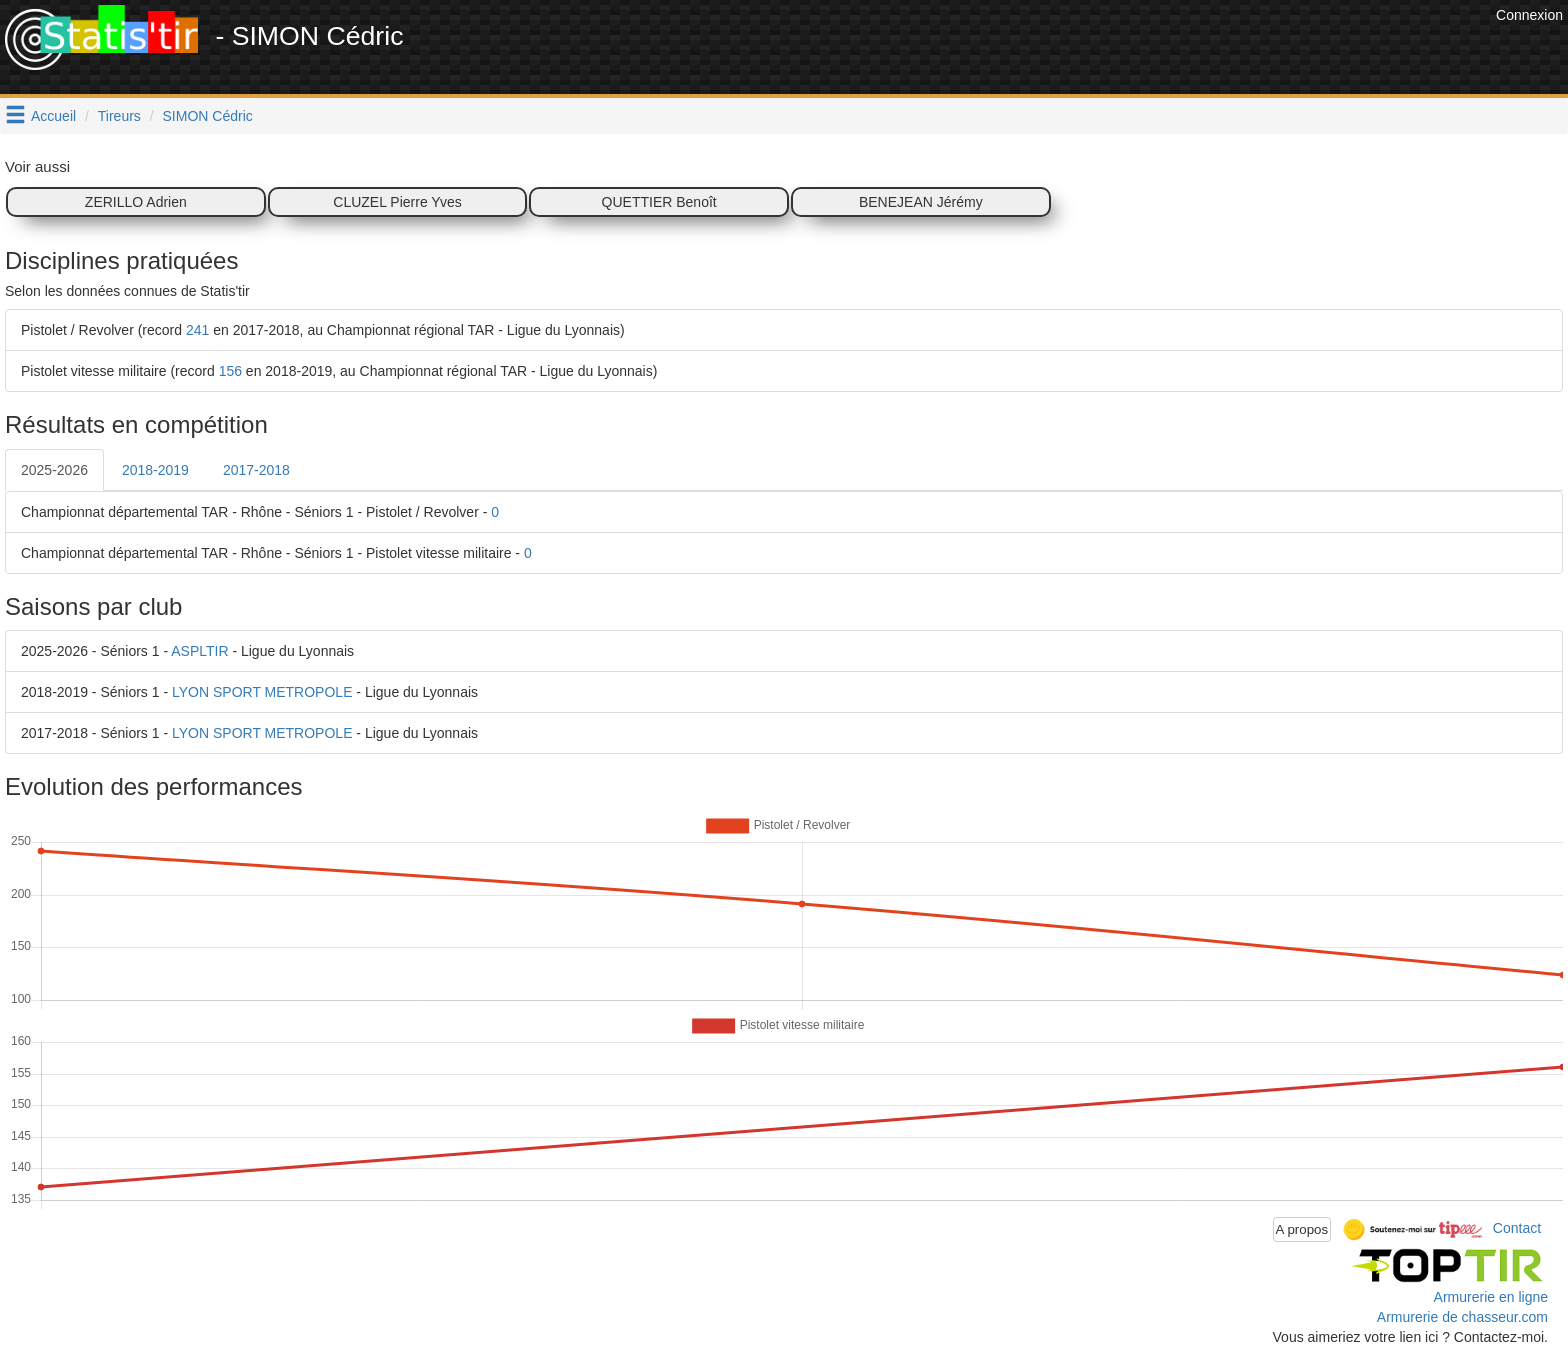 The height and width of the screenshot is (1352, 1568). Describe the element at coordinates (256, 470) in the screenshot. I see `2017-2018 [tab]` at that location.